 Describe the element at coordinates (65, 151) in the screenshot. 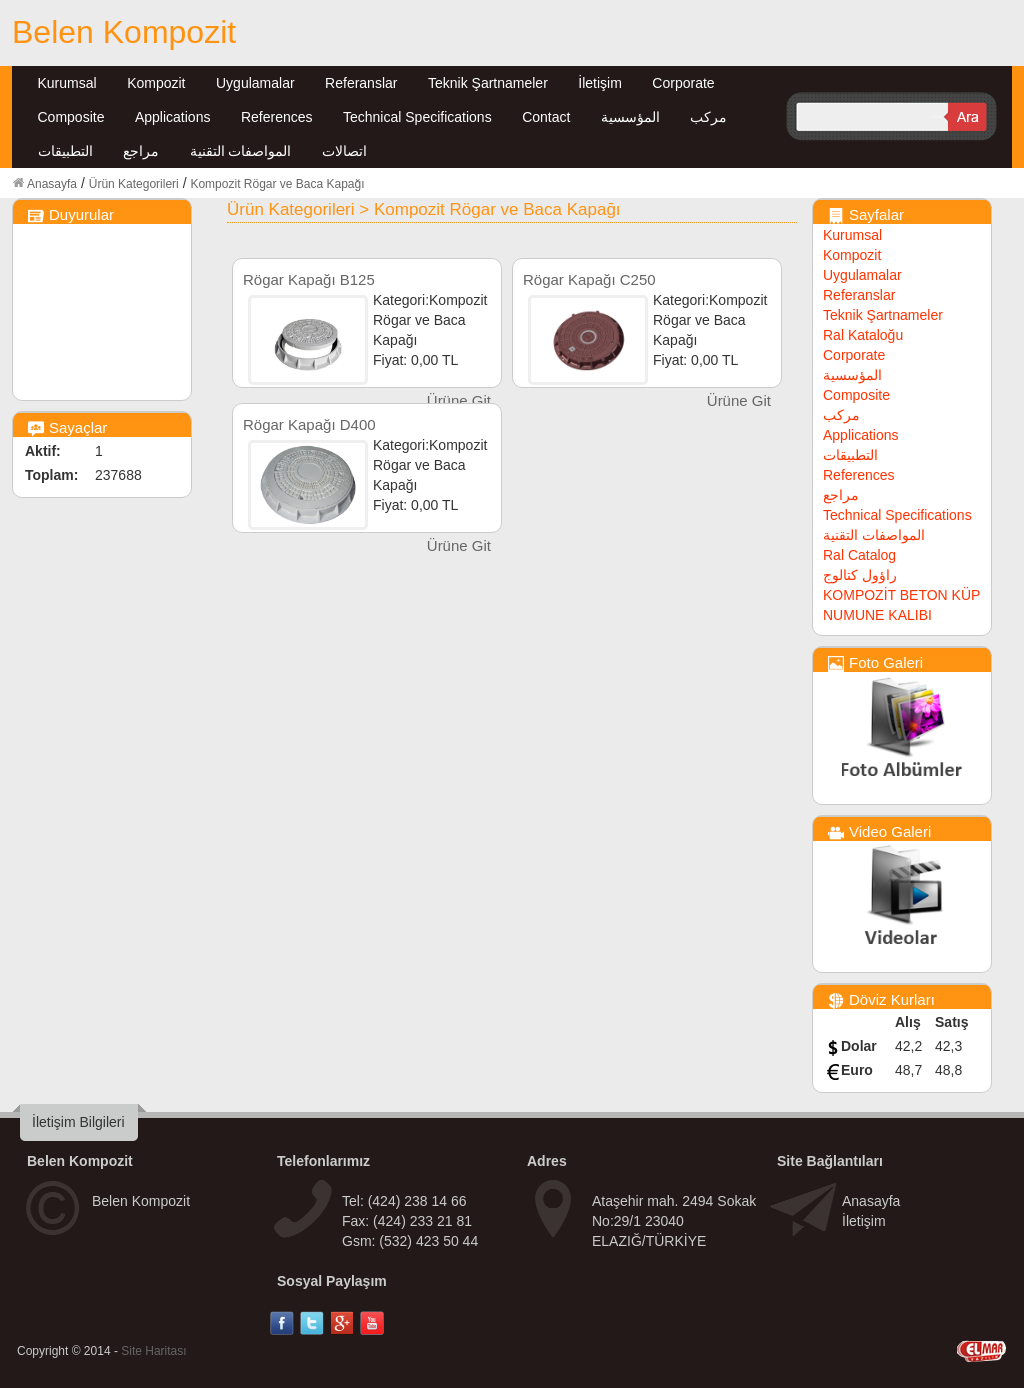

I see `التطبيقات` at that location.